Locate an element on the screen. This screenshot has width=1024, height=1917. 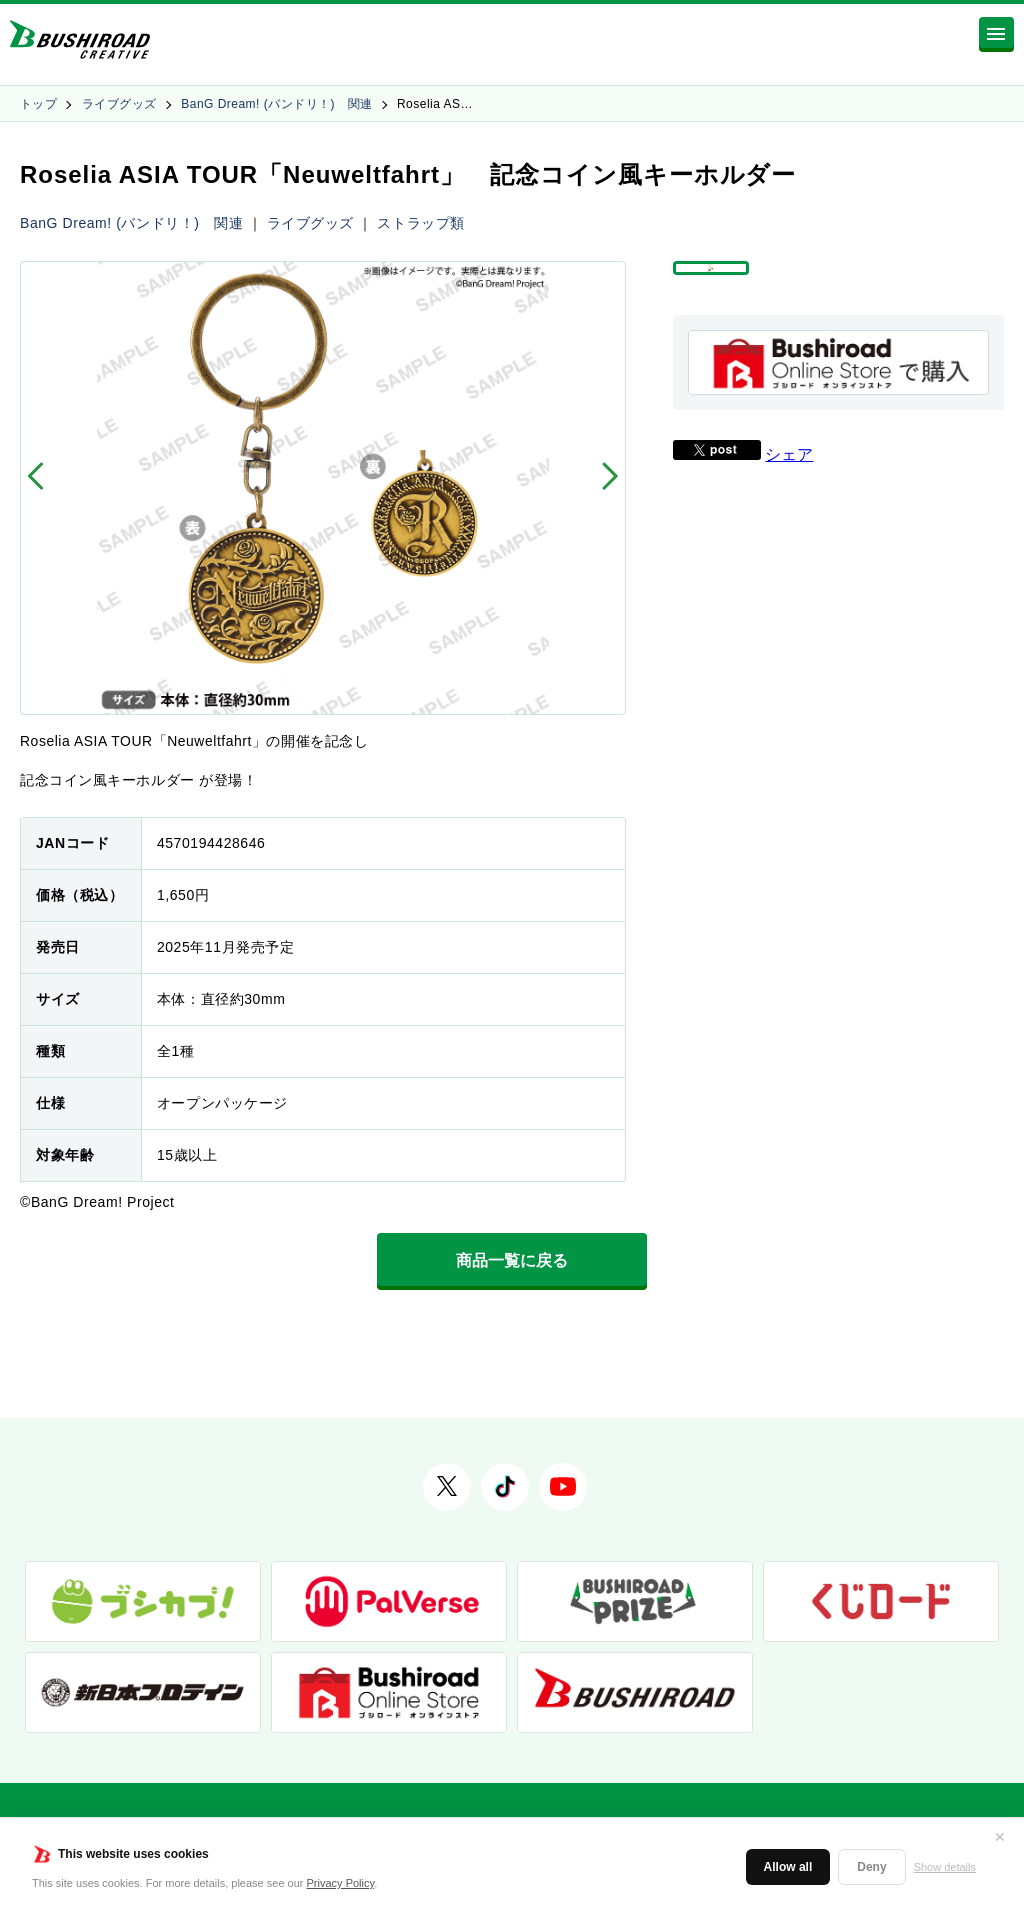
商品一覧に戻る is located at coordinates (512, 1260).